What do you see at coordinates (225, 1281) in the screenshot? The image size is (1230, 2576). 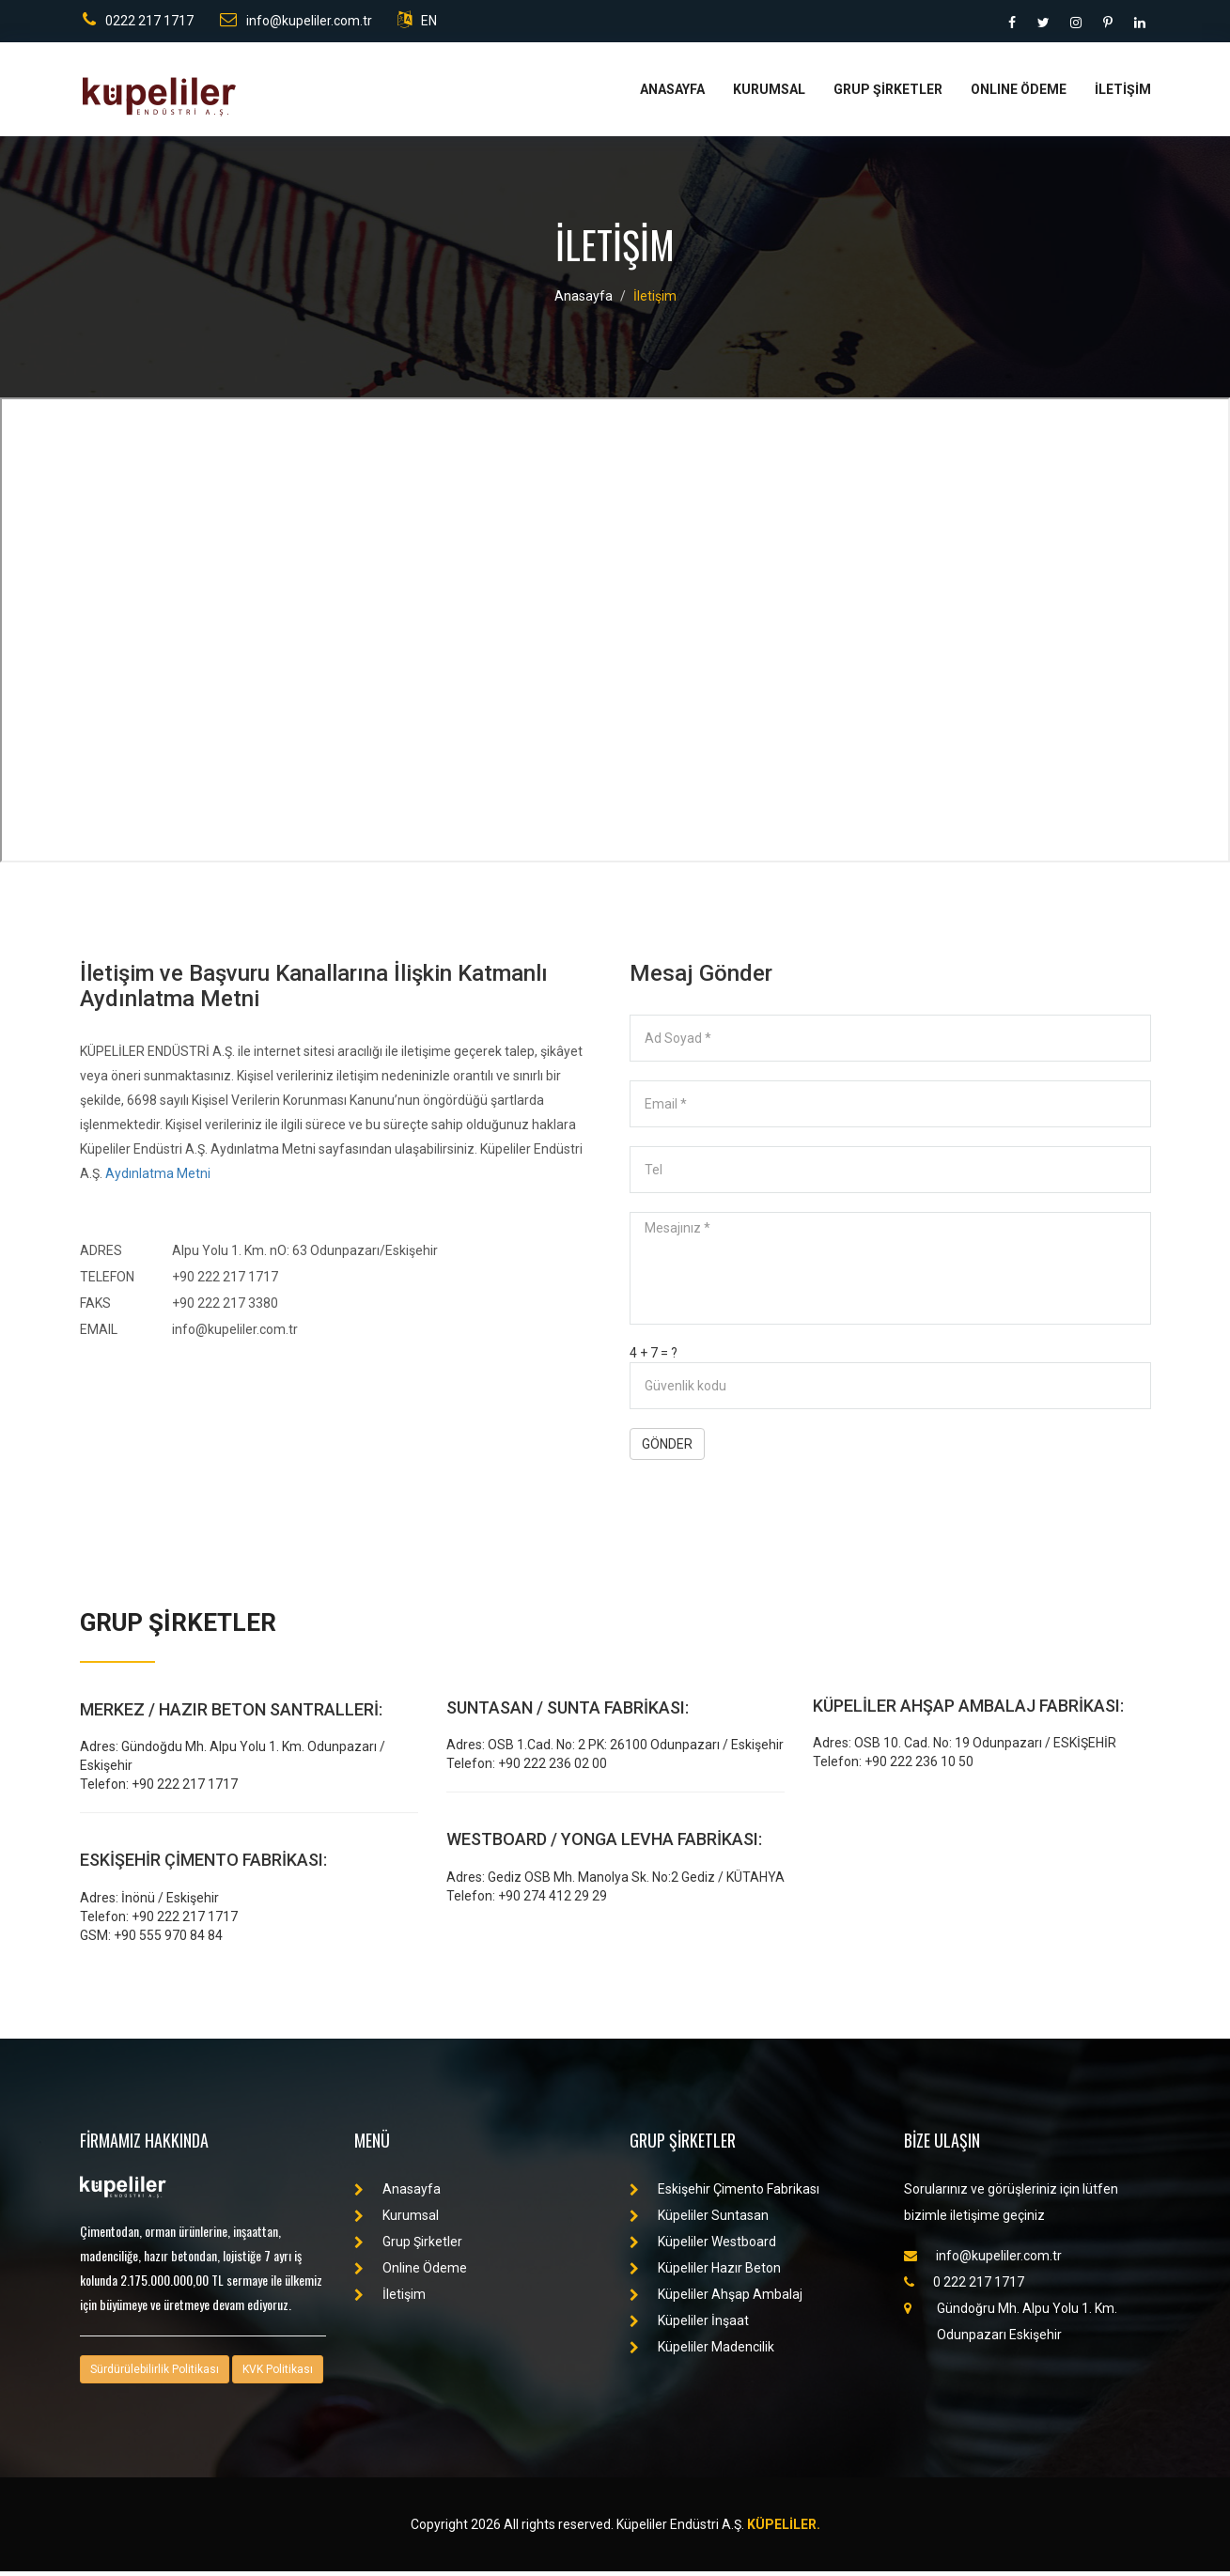 I see `+90 222 217 1717` at bounding box center [225, 1281].